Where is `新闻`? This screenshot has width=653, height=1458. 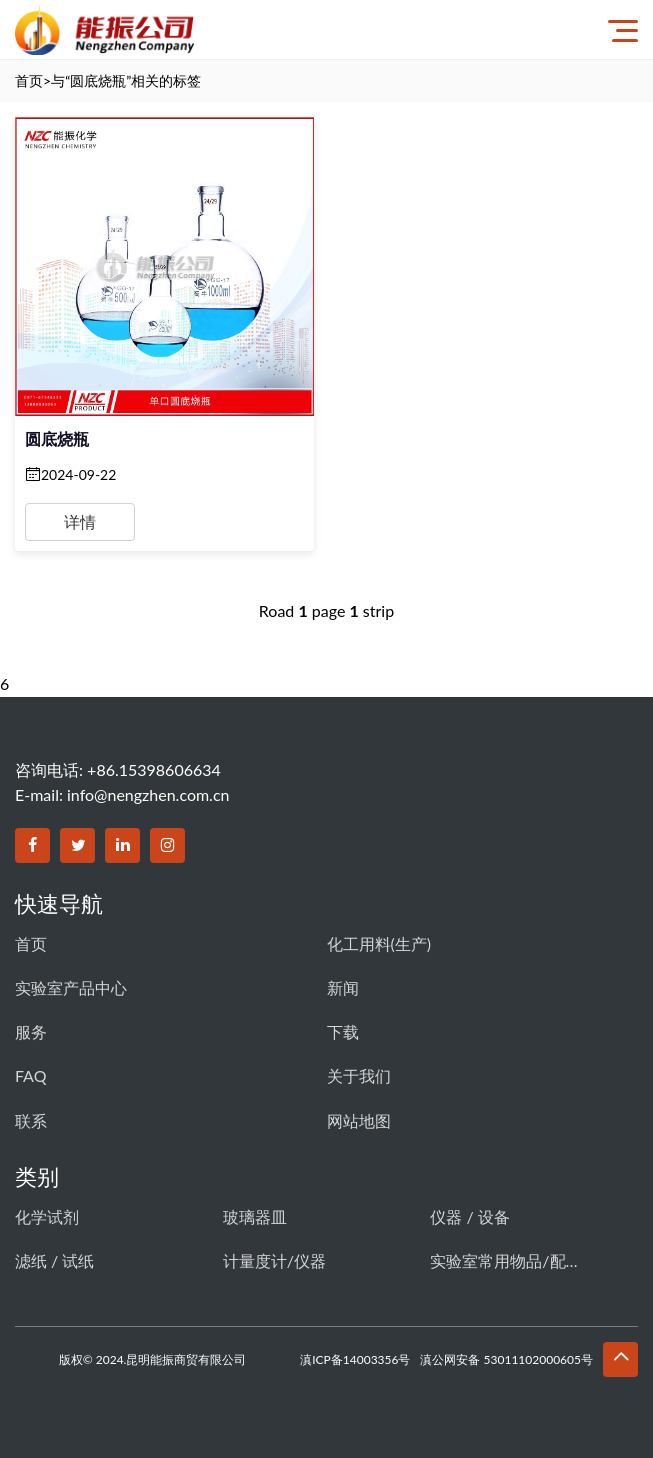
新闻 is located at coordinates (343, 987).